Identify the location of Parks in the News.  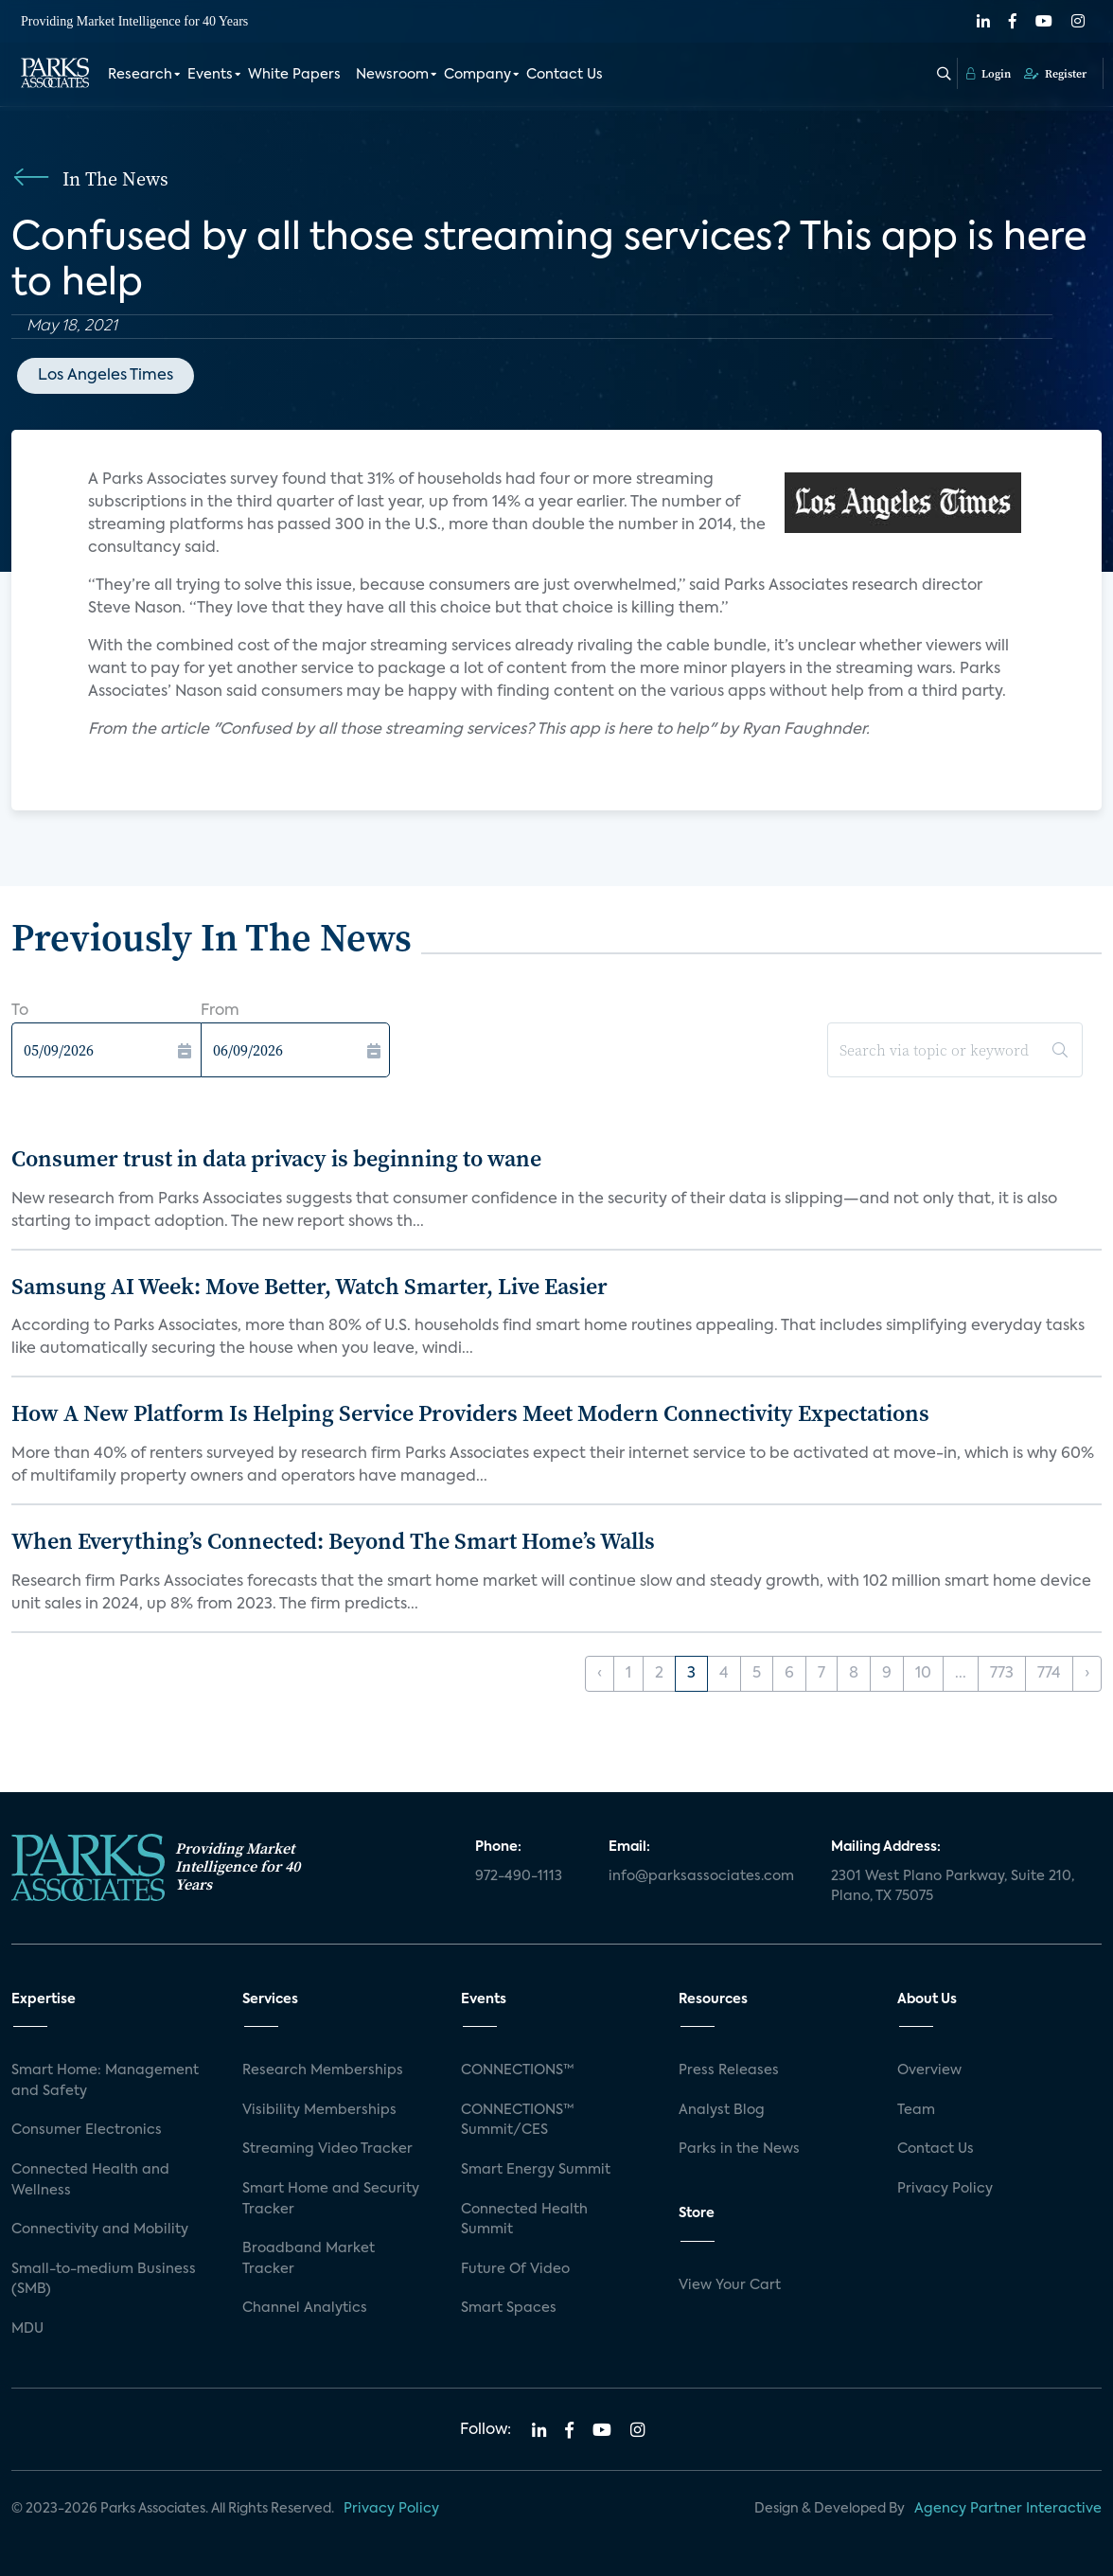
(739, 2149).